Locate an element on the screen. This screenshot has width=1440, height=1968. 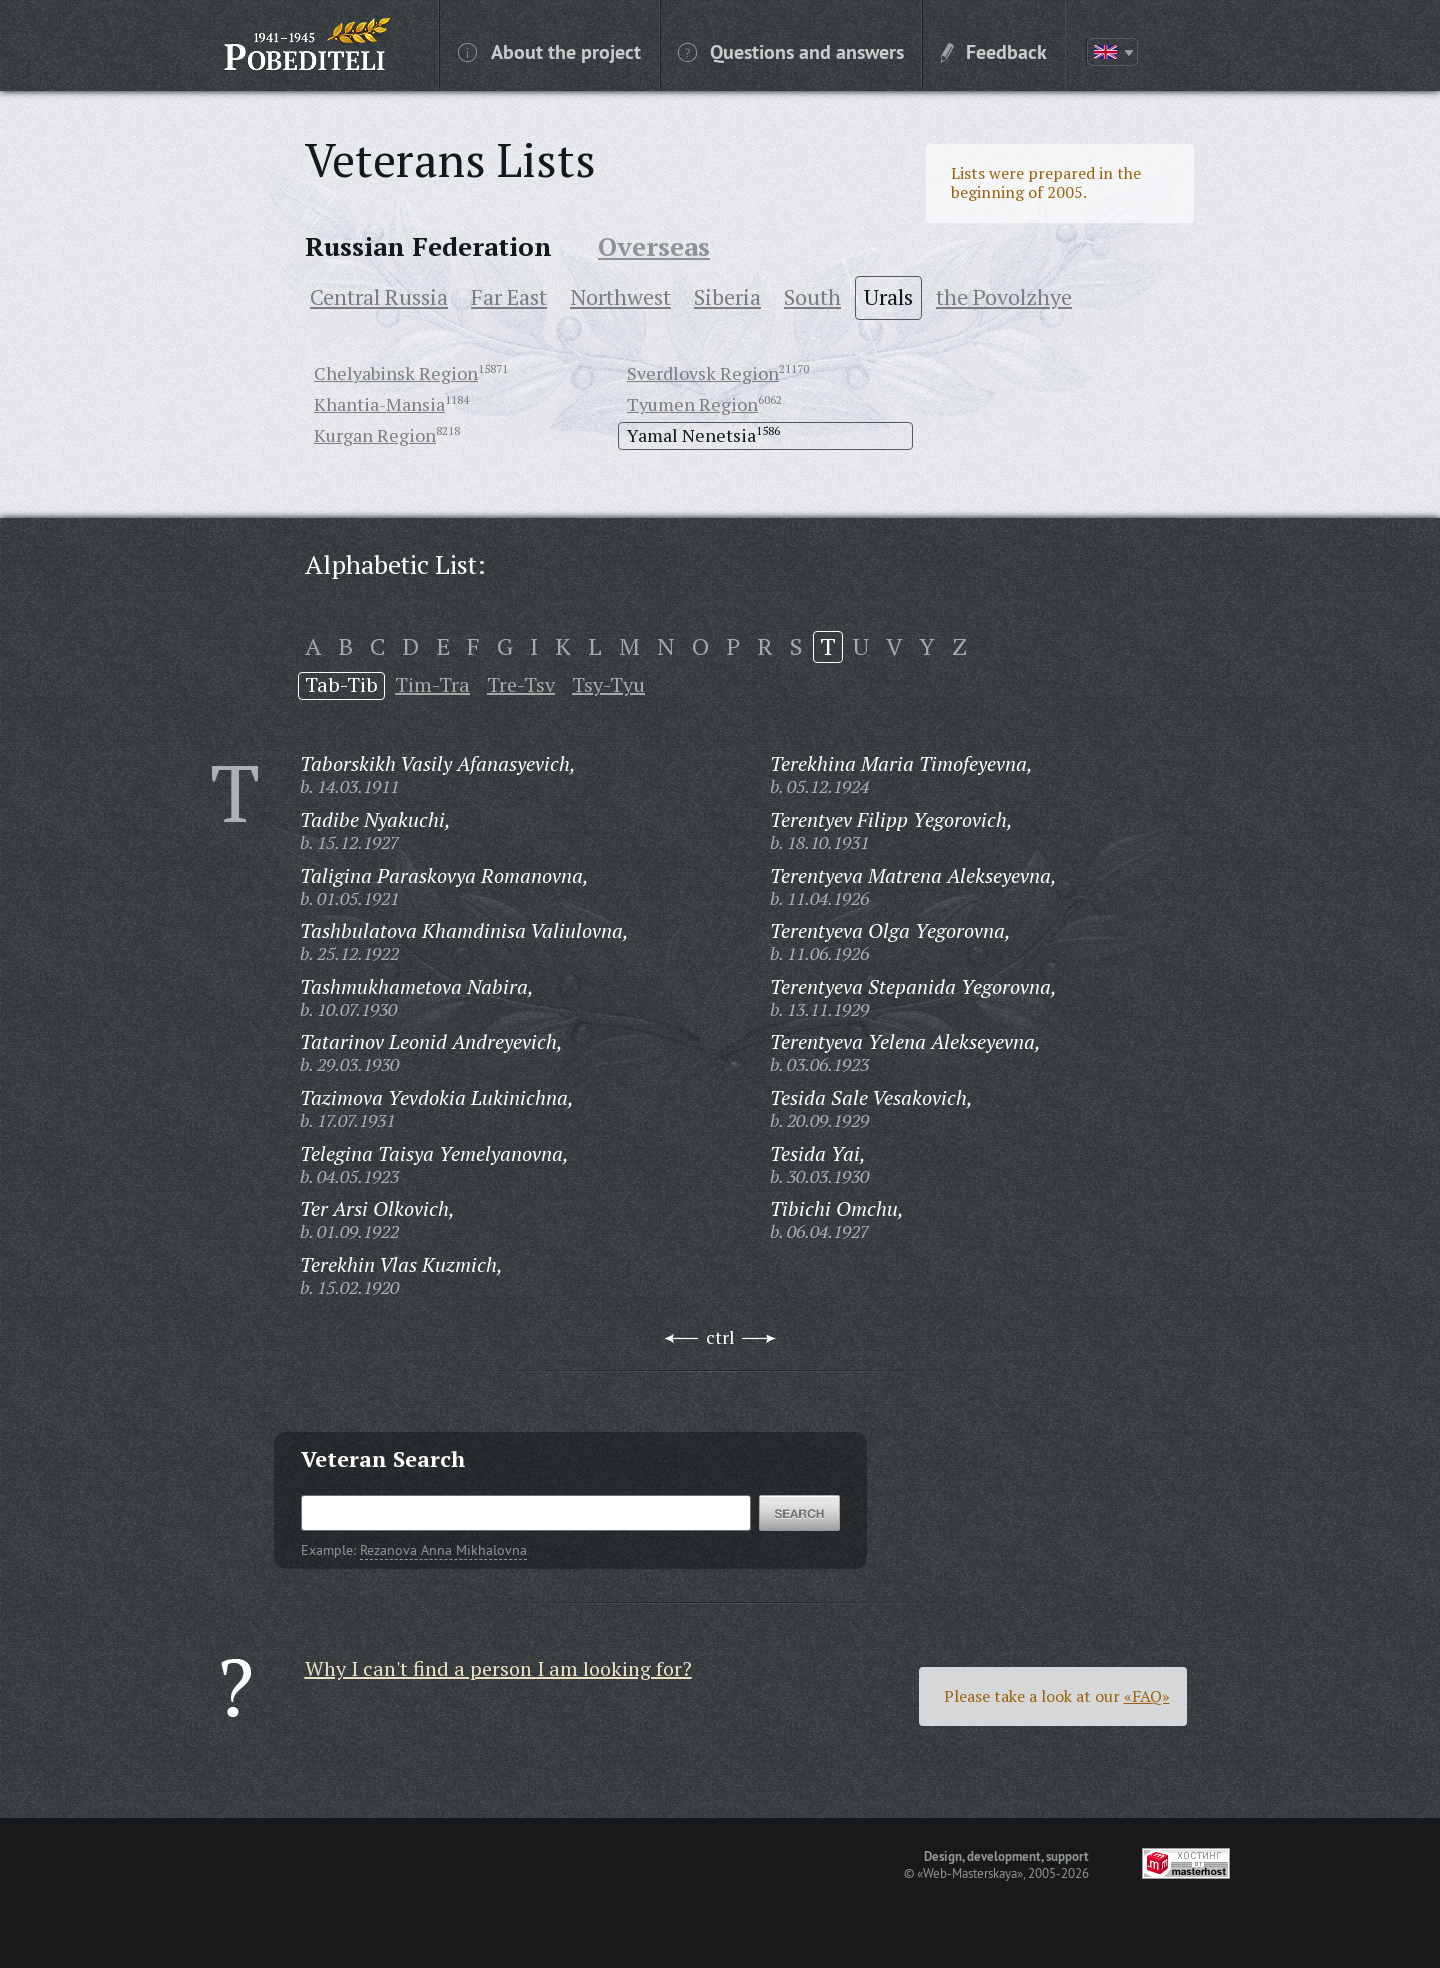
Chelyabinsk Region is located at coordinates (396, 373).